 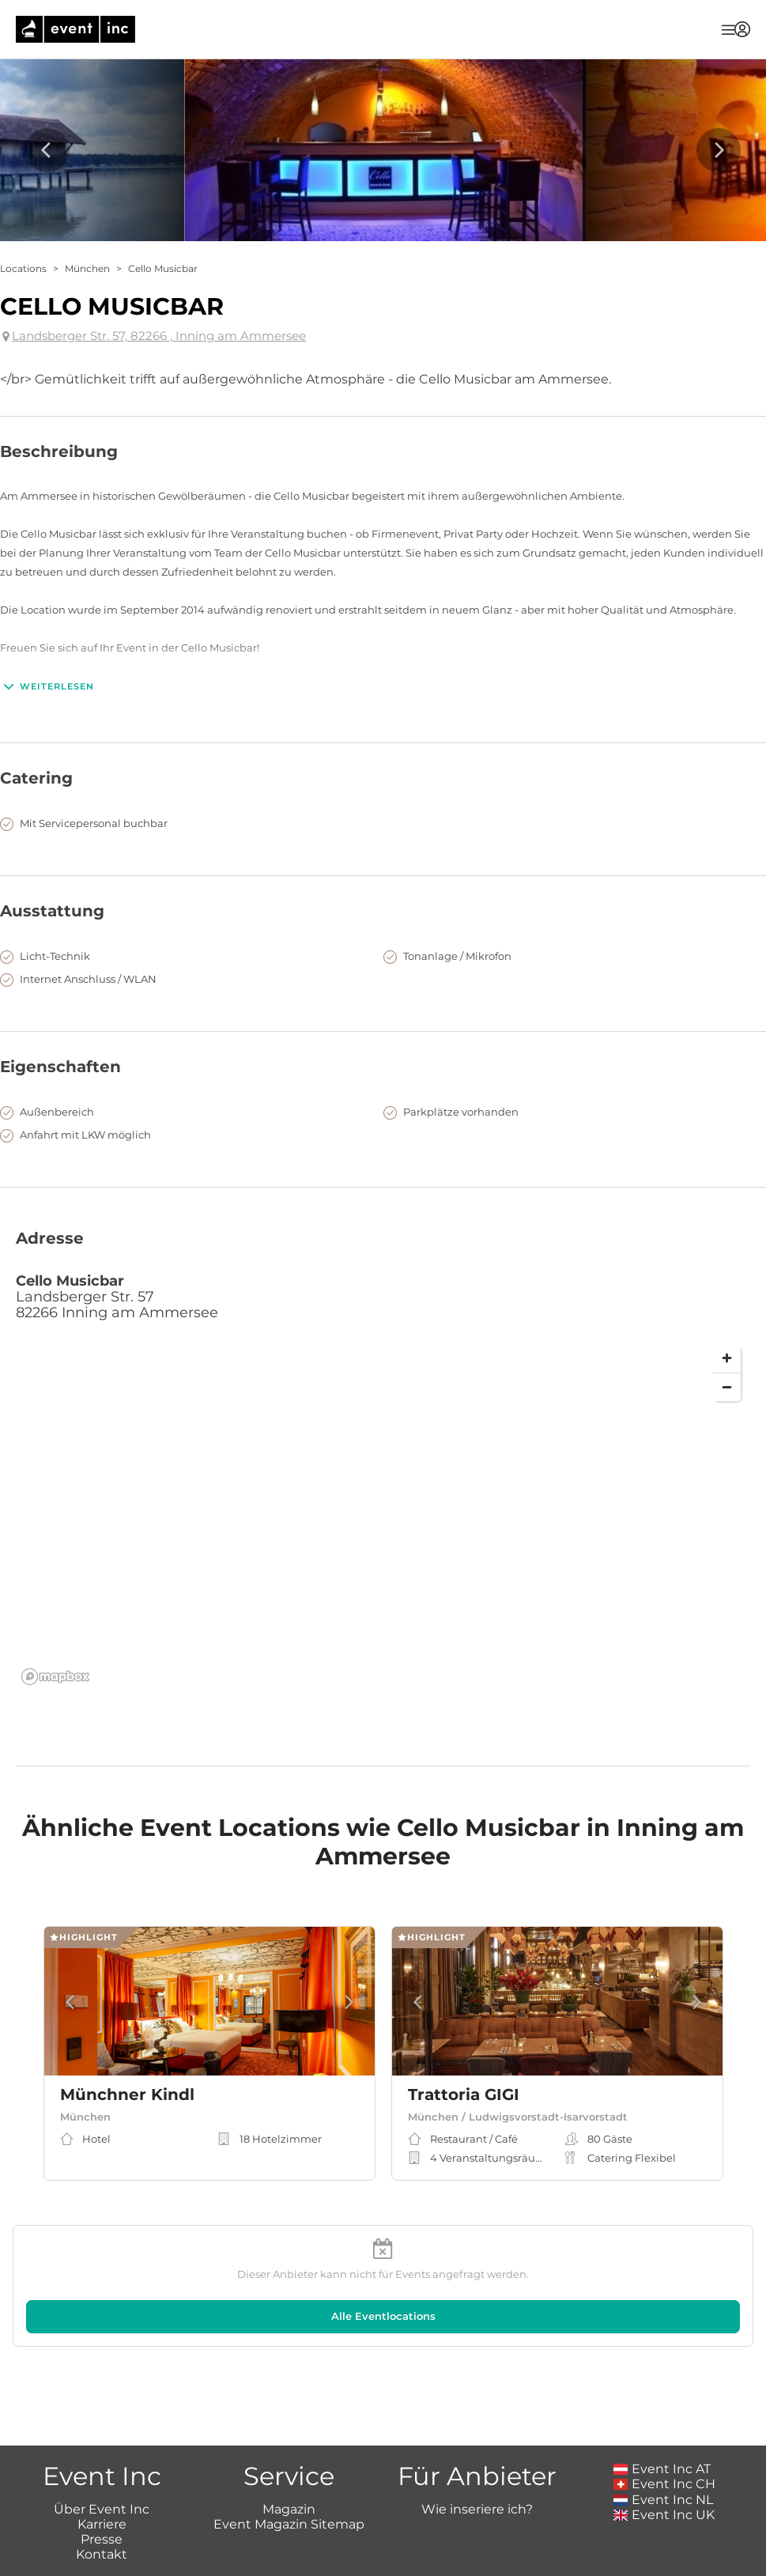 What do you see at coordinates (288, 2422) in the screenshot?
I see `Magazin` at bounding box center [288, 2422].